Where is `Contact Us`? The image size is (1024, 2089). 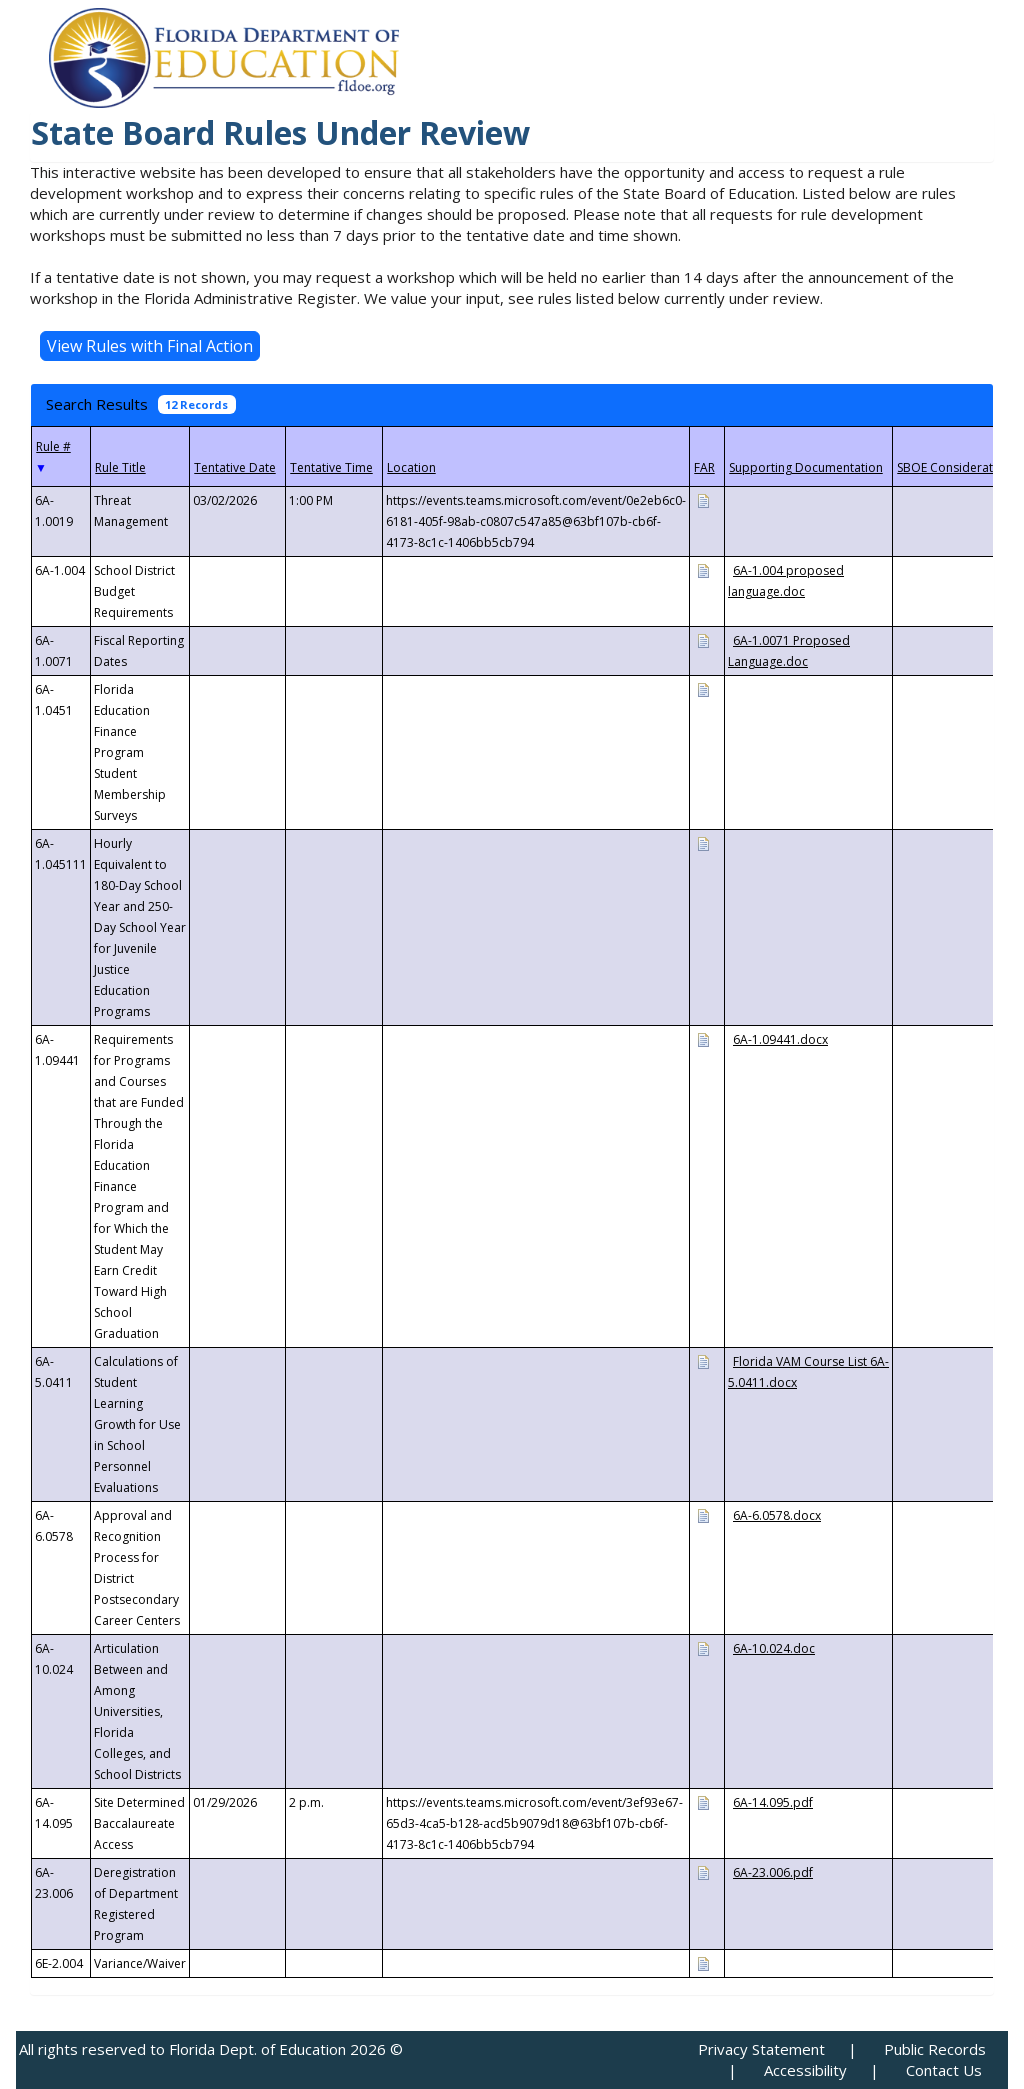 Contact Us is located at coordinates (944, 2070).